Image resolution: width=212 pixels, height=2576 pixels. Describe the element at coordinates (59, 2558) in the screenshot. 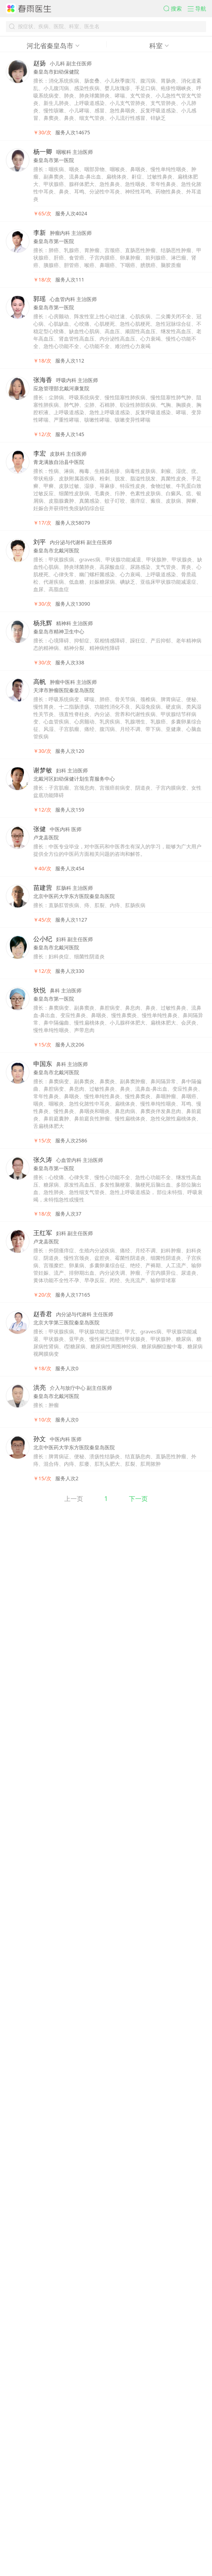

I see `上一页` at that location.